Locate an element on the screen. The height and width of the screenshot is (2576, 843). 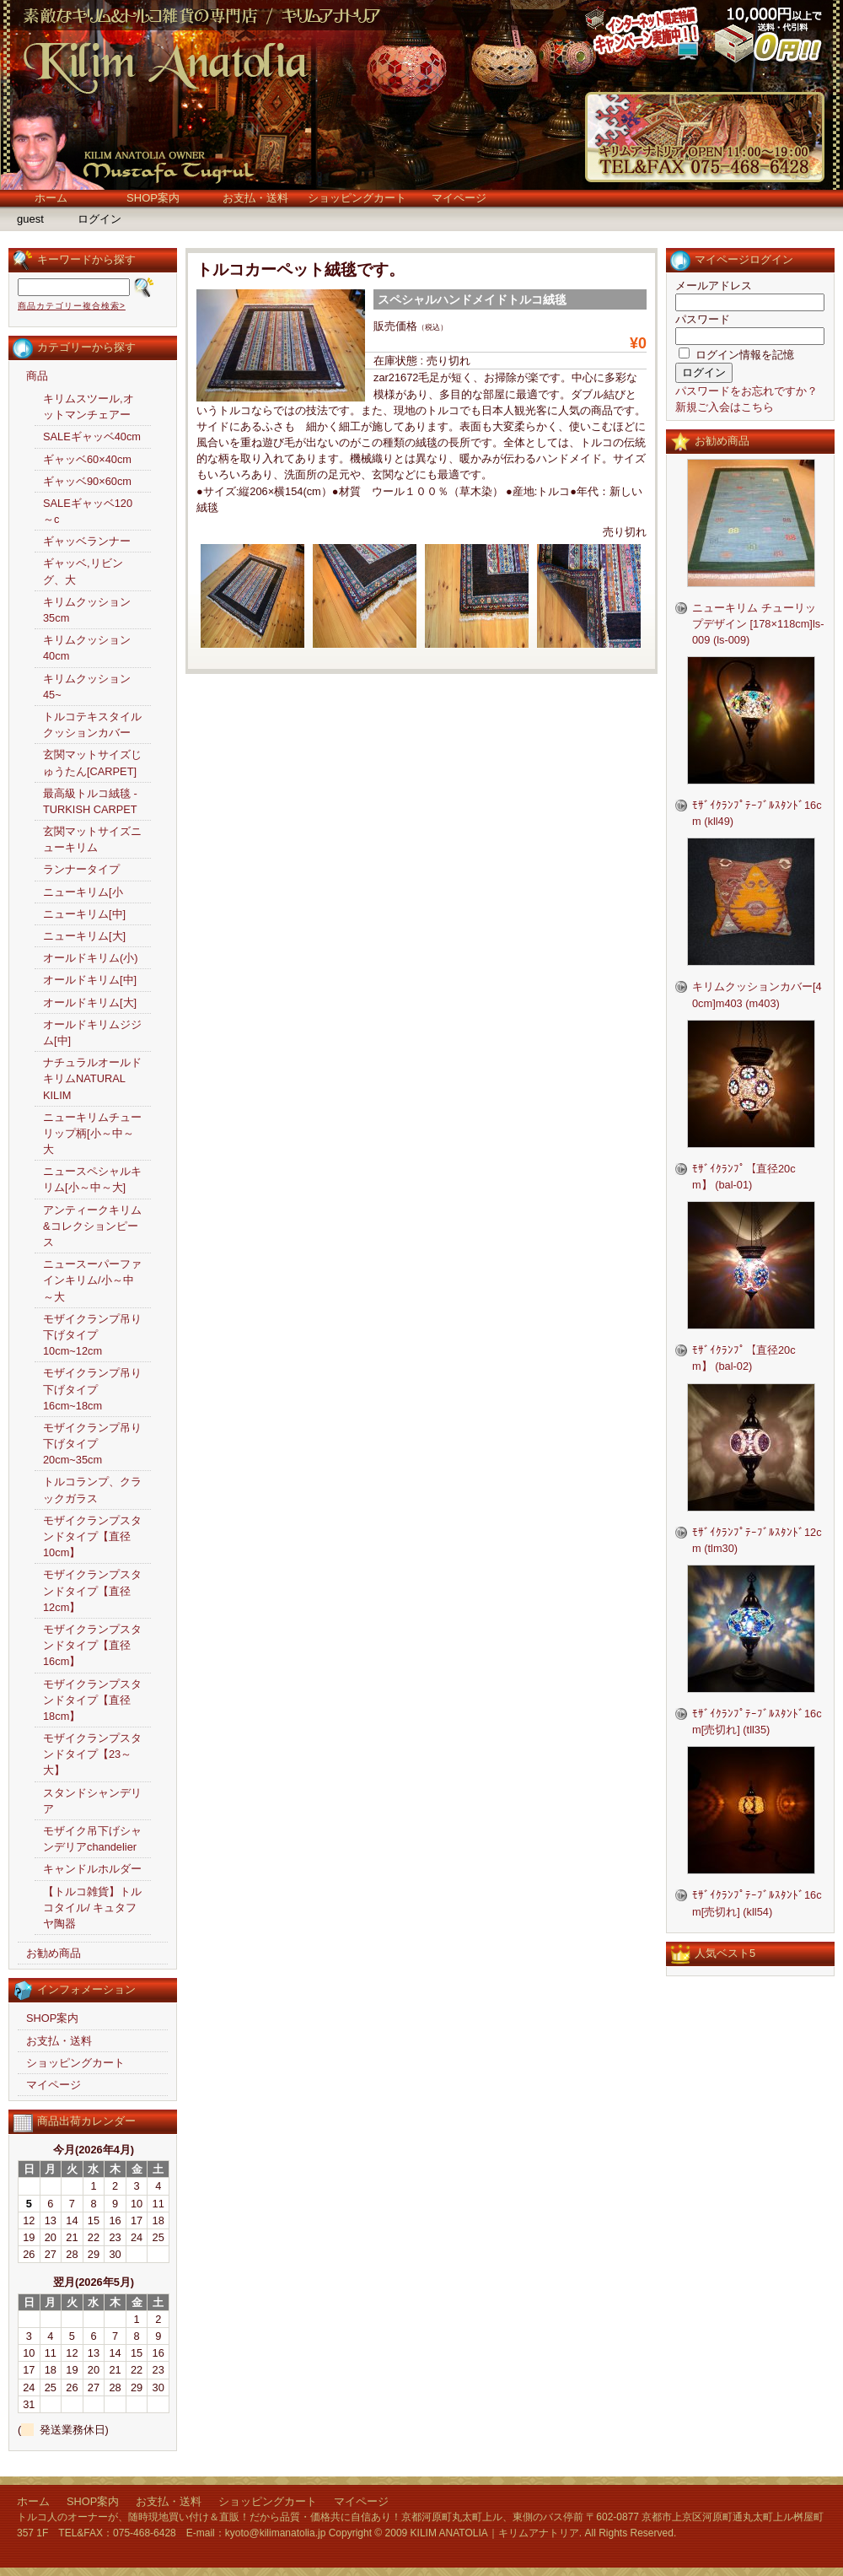
商品カテゴリー複合検索> is located at coordinates (72, 305).